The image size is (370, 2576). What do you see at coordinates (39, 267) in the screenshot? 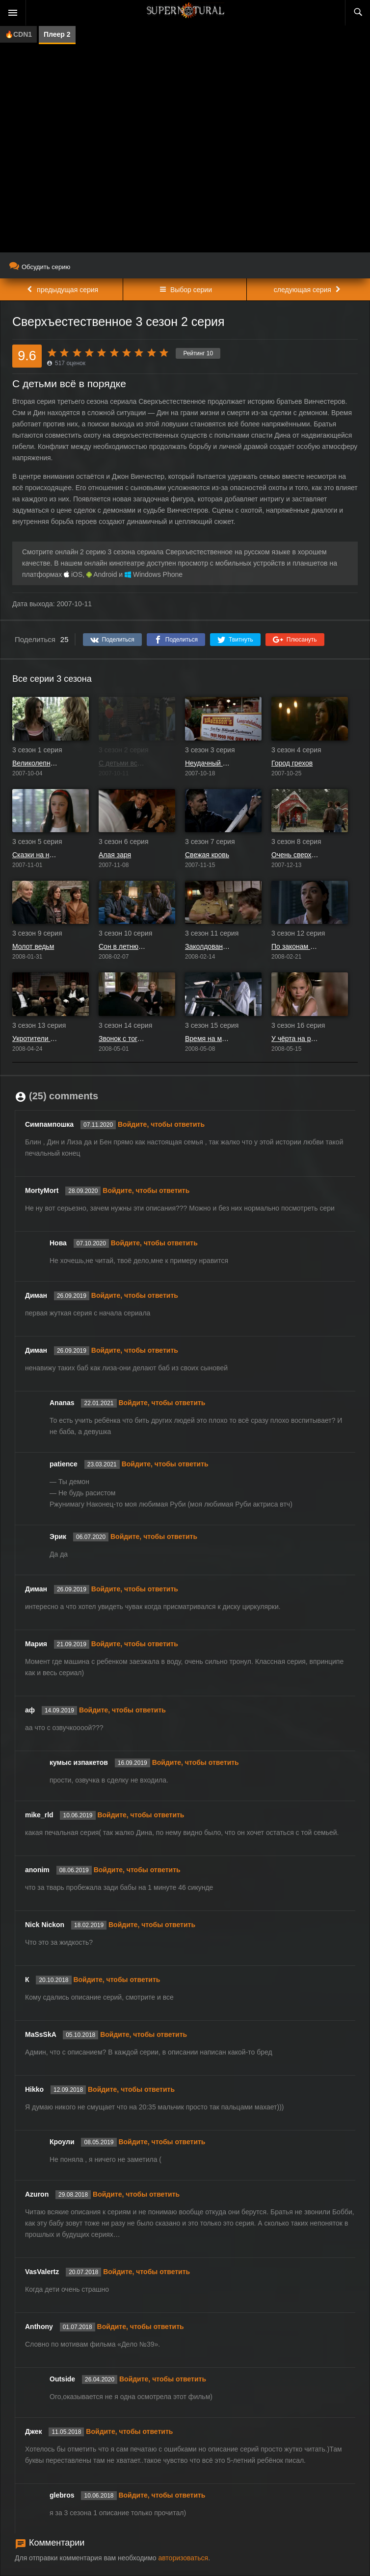
I see `Обсудить серию` at bounding box center [39, 267].